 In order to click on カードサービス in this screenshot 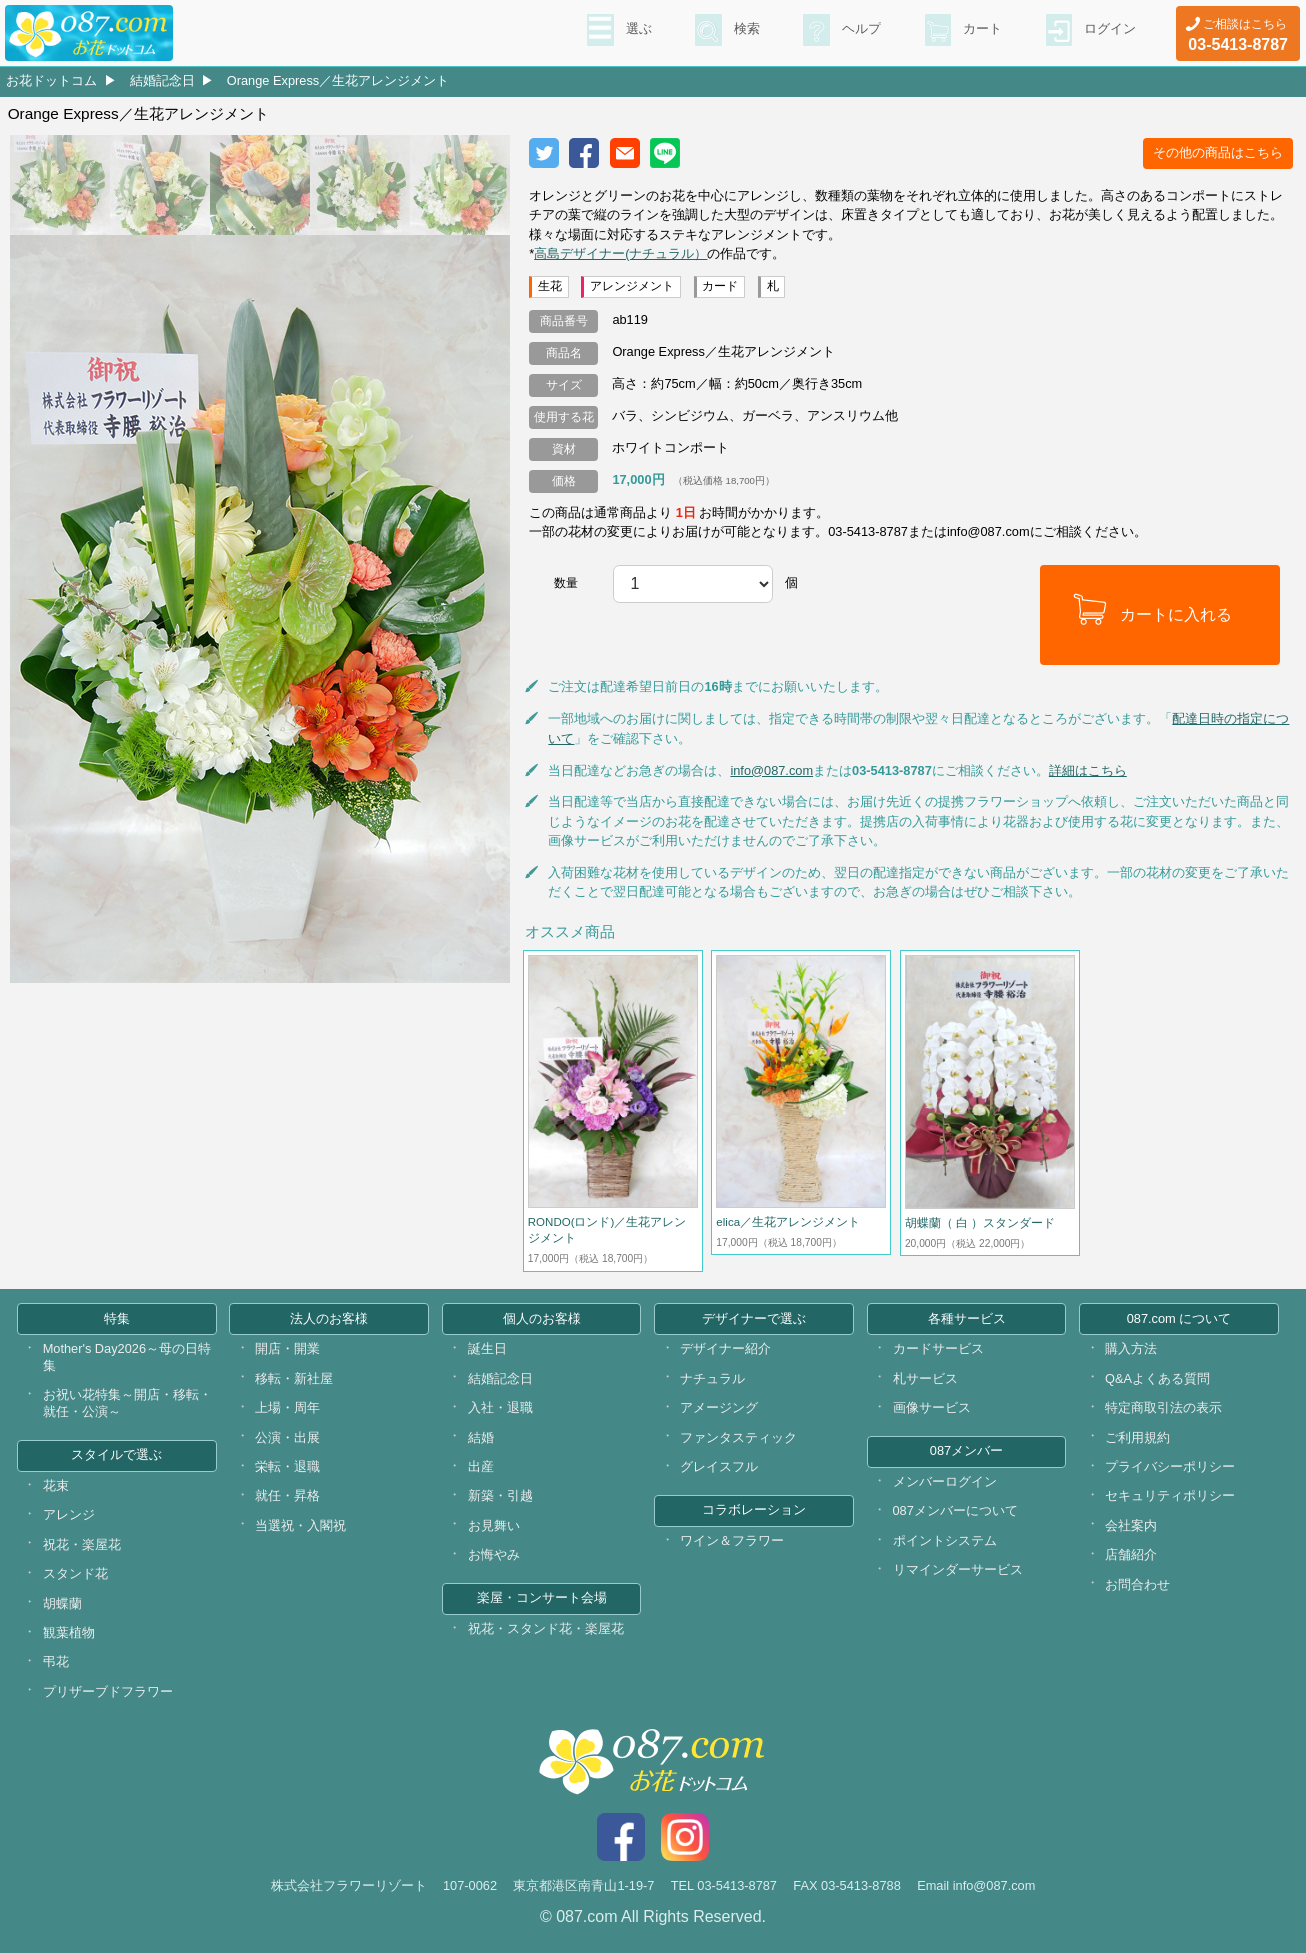, I will do `click(938, 1348)`.